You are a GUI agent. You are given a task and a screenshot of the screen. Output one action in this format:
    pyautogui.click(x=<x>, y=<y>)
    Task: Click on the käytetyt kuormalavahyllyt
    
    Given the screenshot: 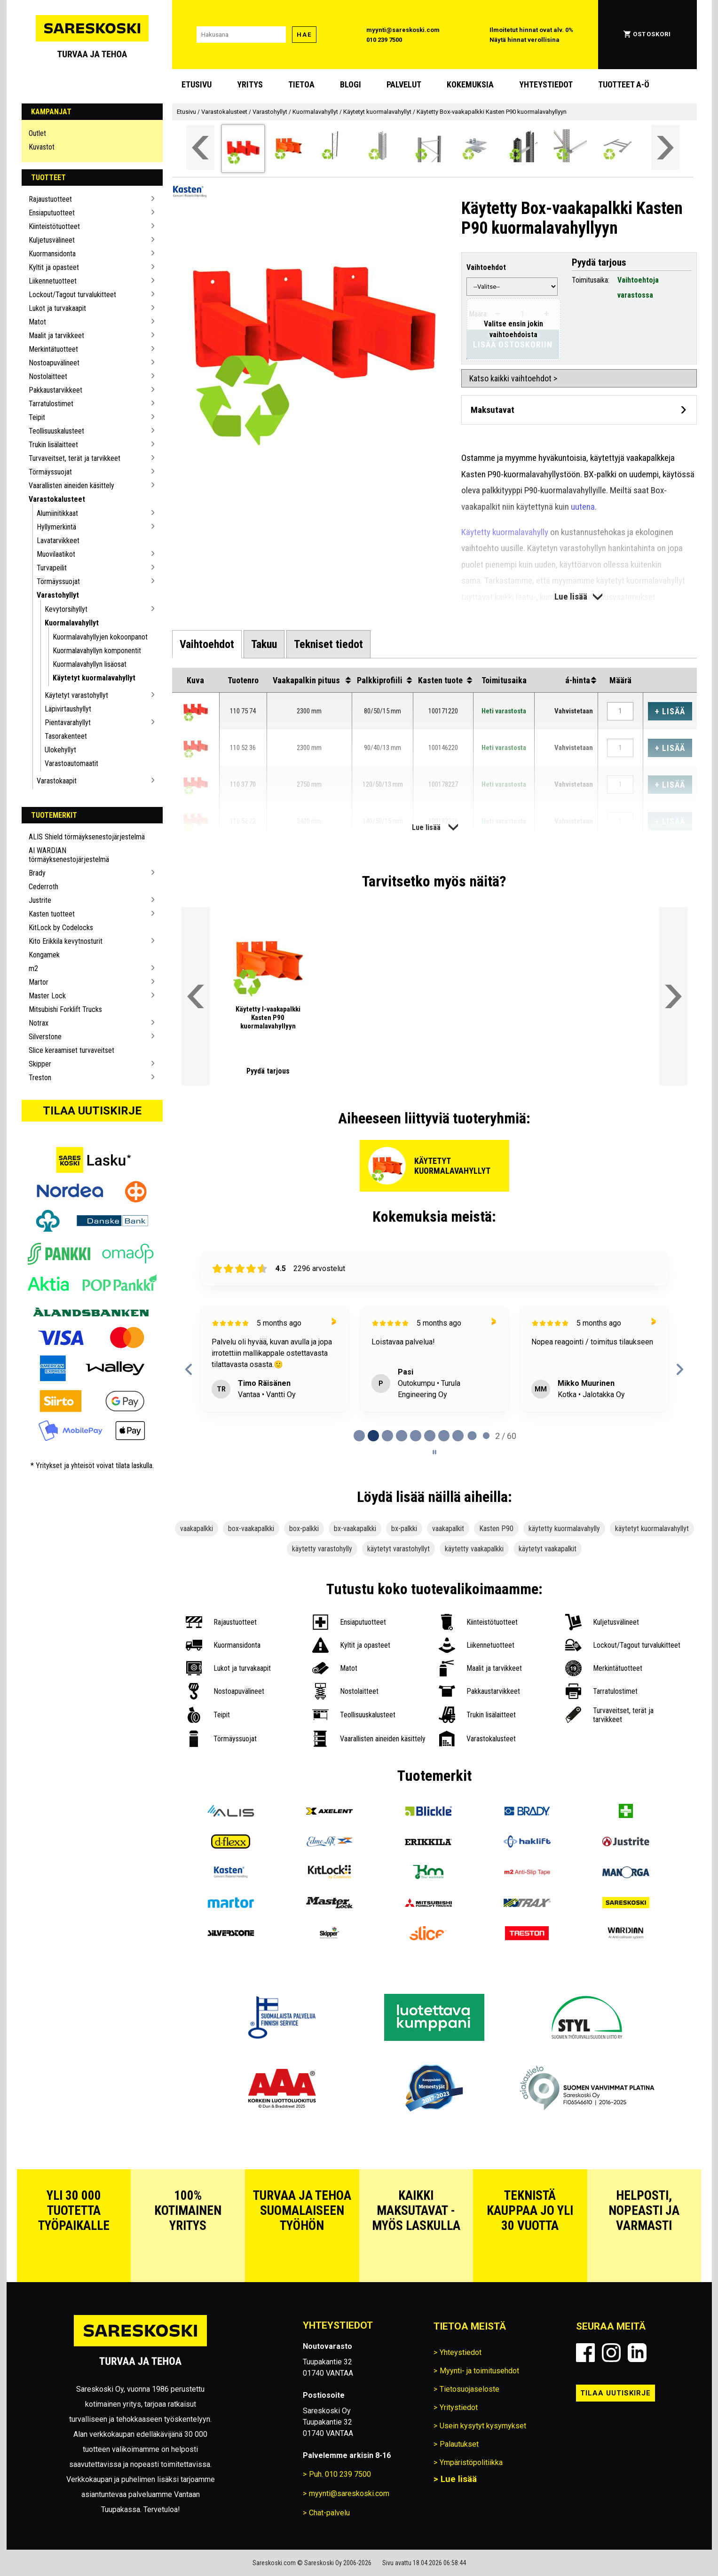 What is the action you would take?
    pyautogui.click(x=652, y=1528)
    